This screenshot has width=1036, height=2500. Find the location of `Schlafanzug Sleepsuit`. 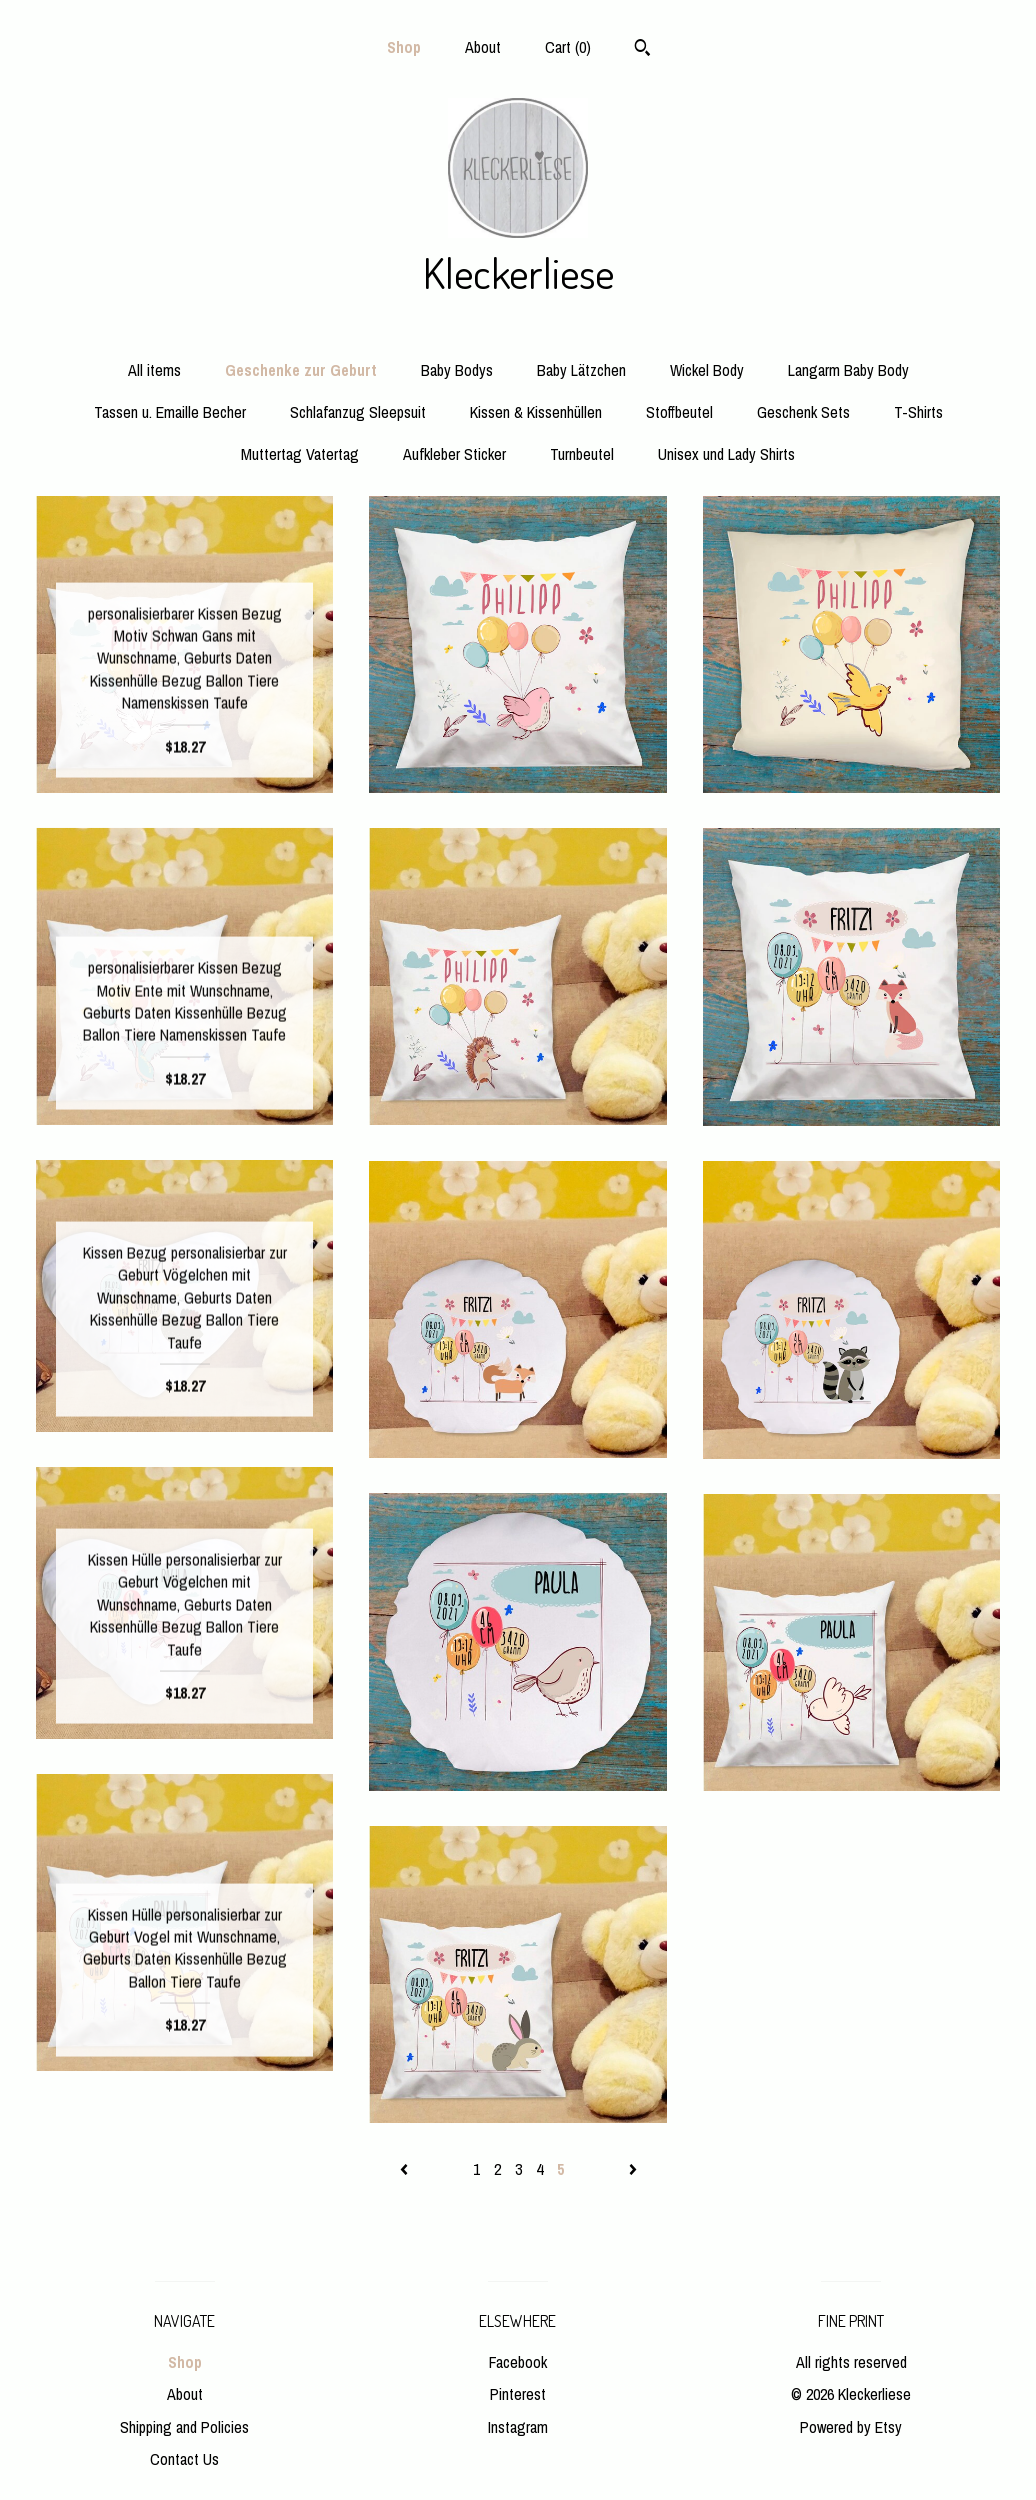

Schlafanzug Sleepsuit is located at coordinates (358, 412).